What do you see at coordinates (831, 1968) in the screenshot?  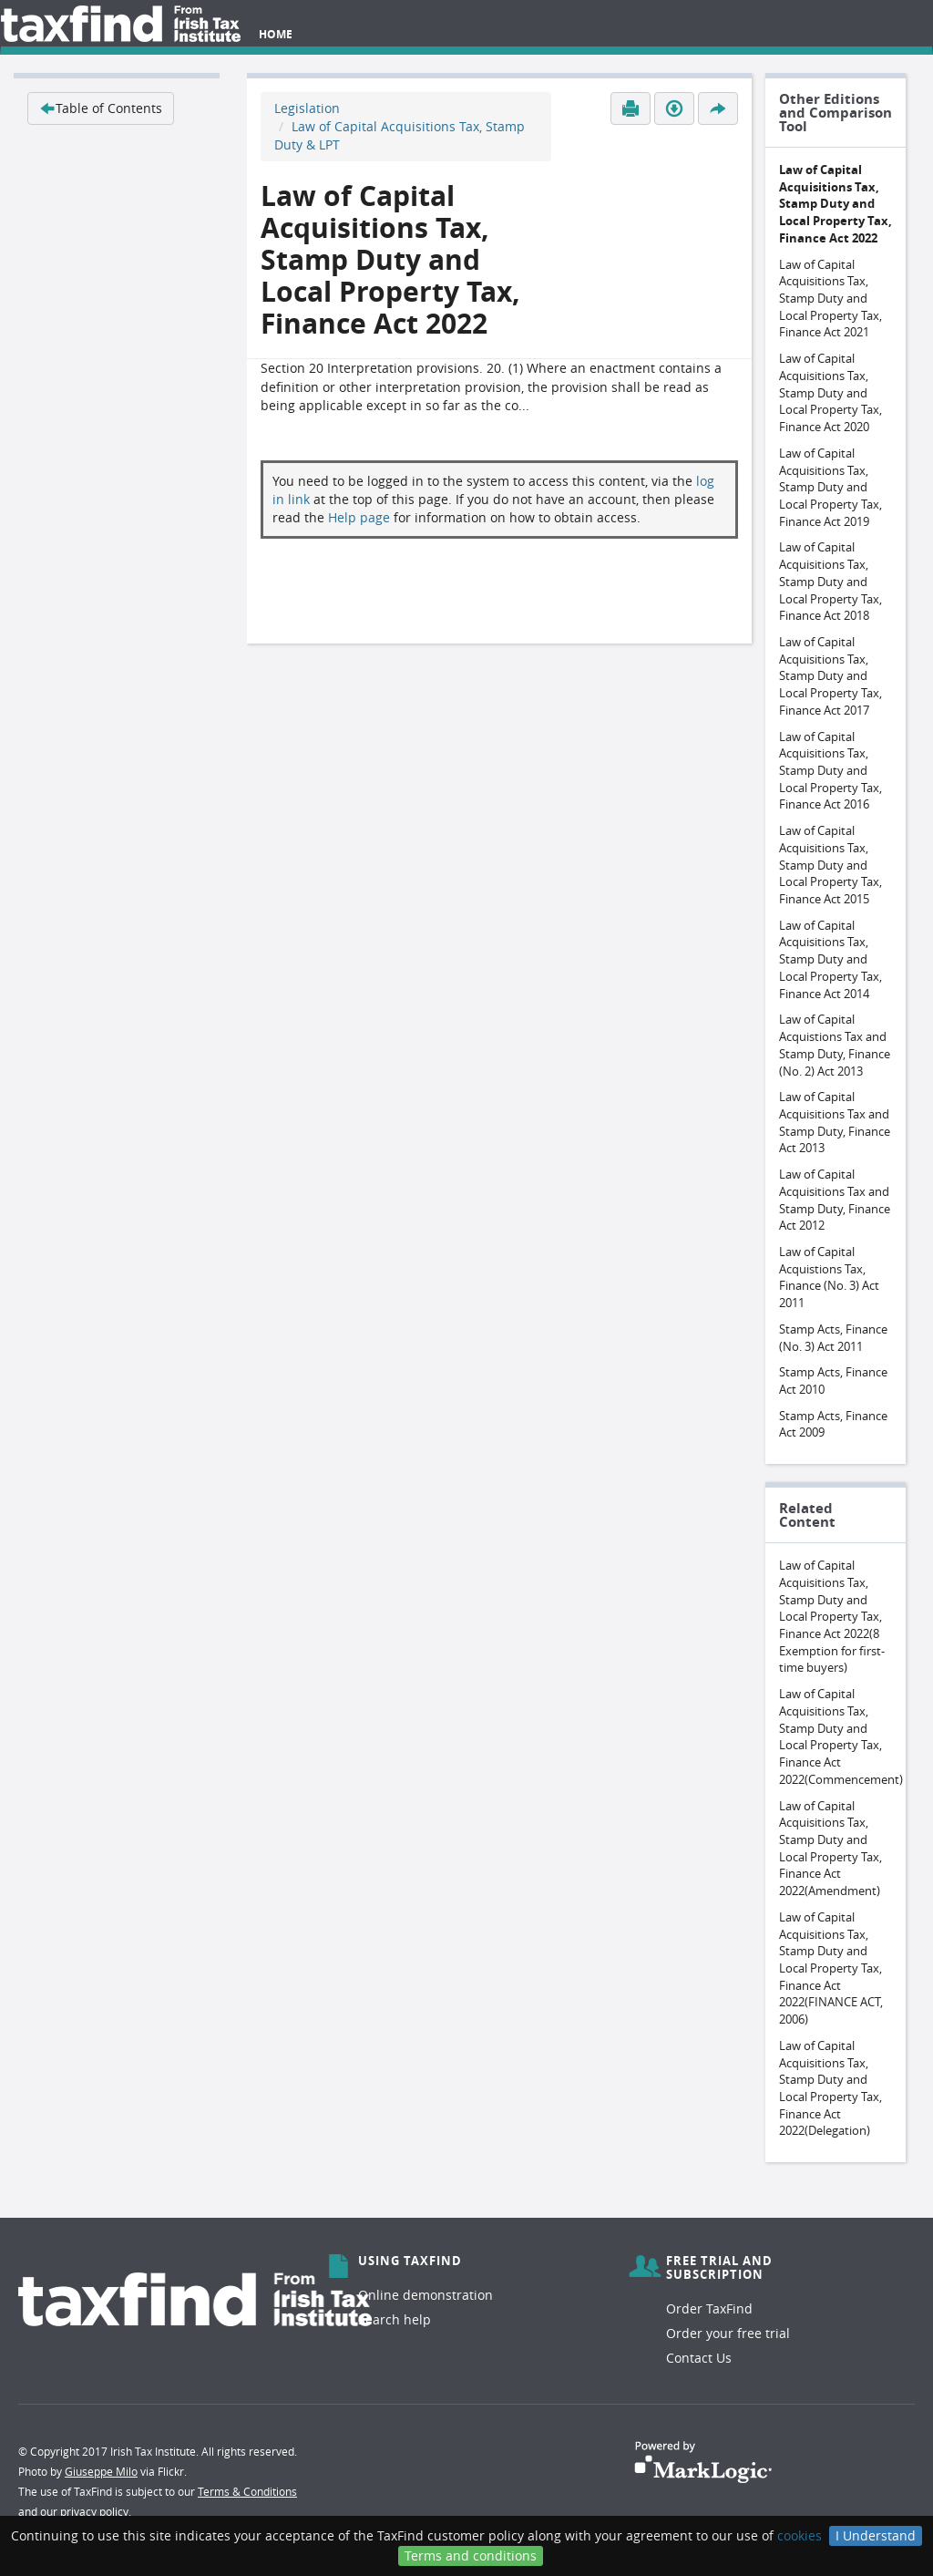 I see `Law of Capital Acquisitions Tax, Stamp Duty and Local Property Tax, Finance Act 2022(FINANCE ACT, 2006)` at bounding box center [831, 1968].